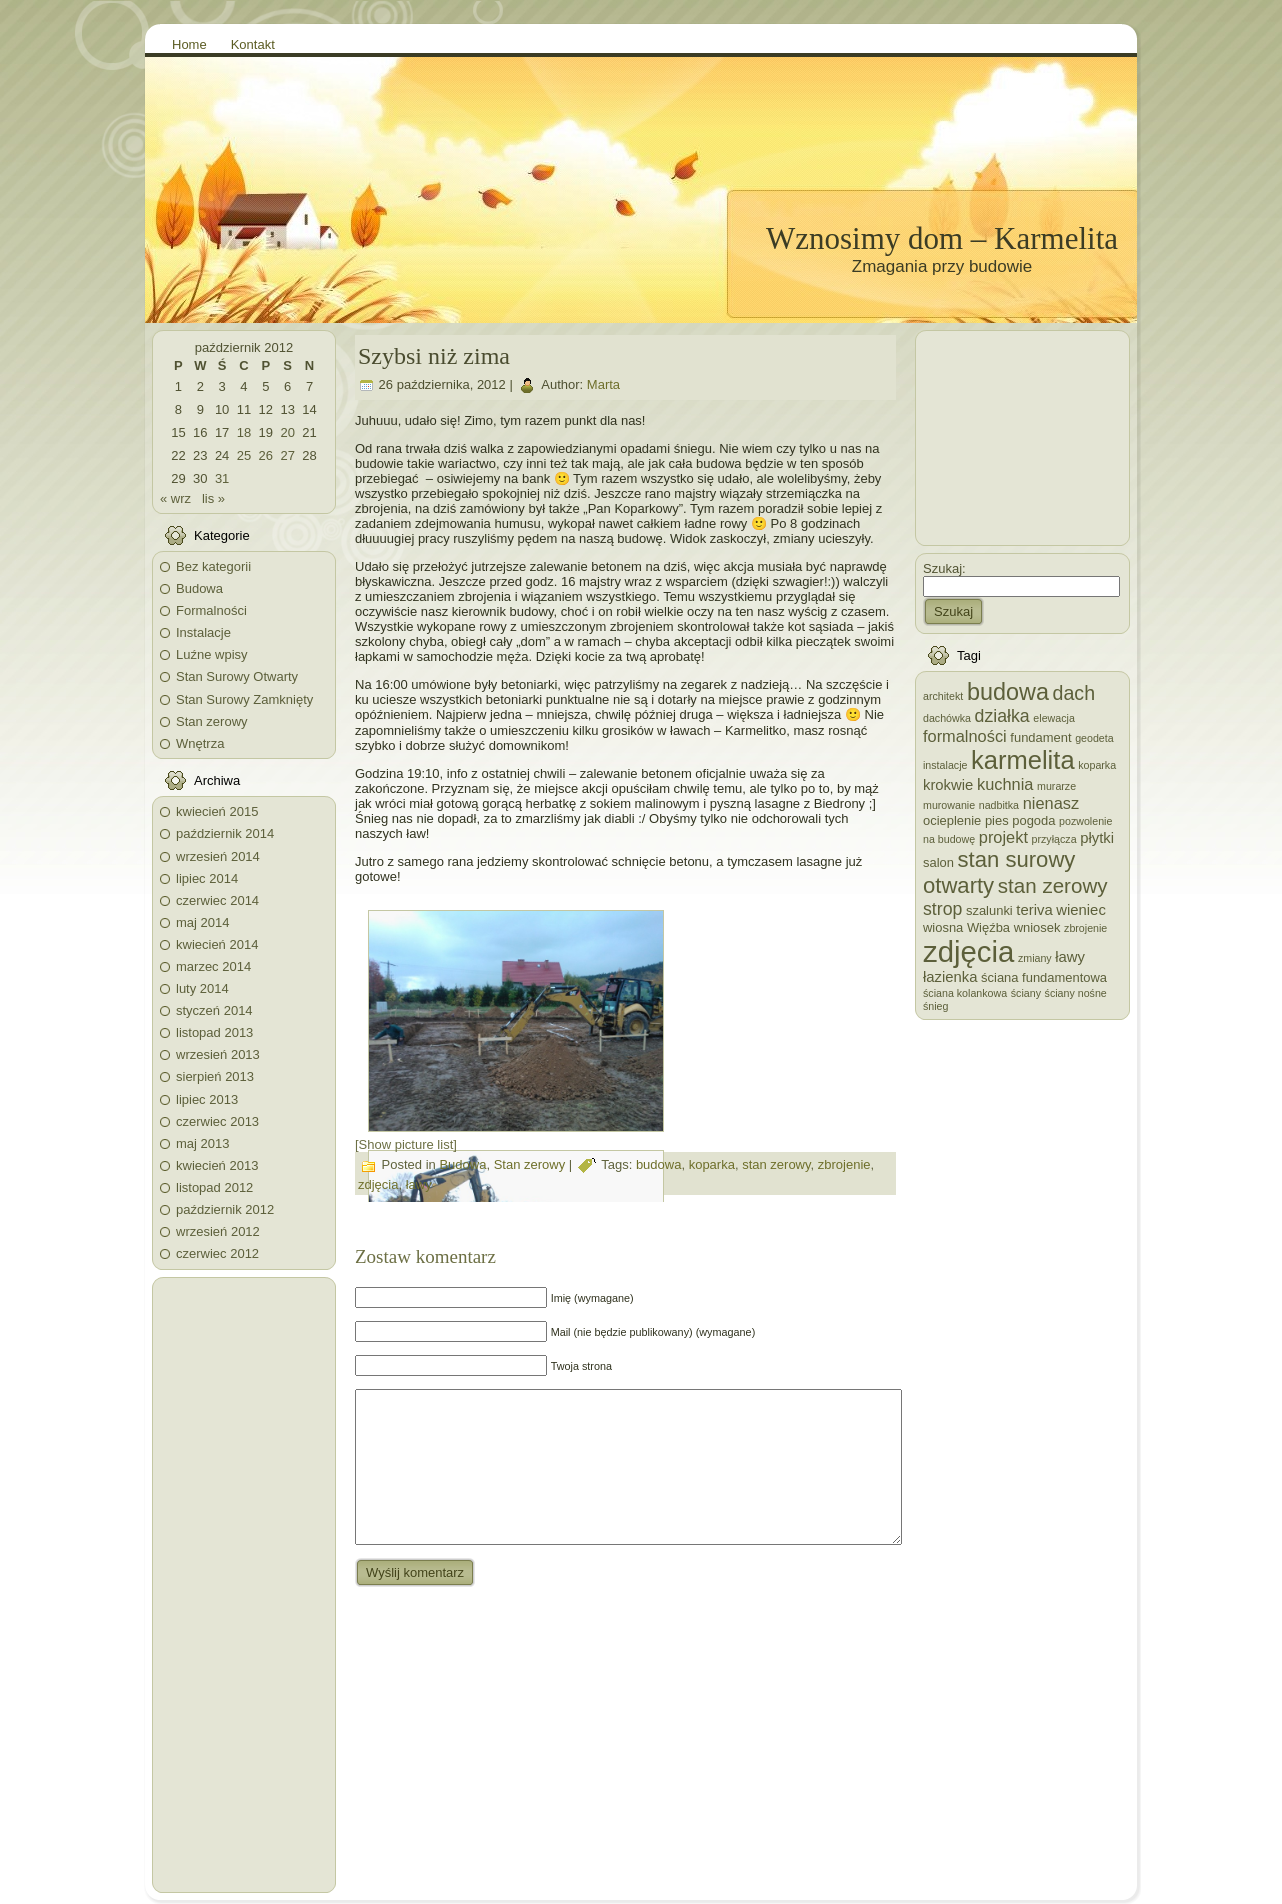  Describe the element at coordinates (1033, 820) in the screenshot. I see `pogoda [pogoda (3 elementy)]` at that location.